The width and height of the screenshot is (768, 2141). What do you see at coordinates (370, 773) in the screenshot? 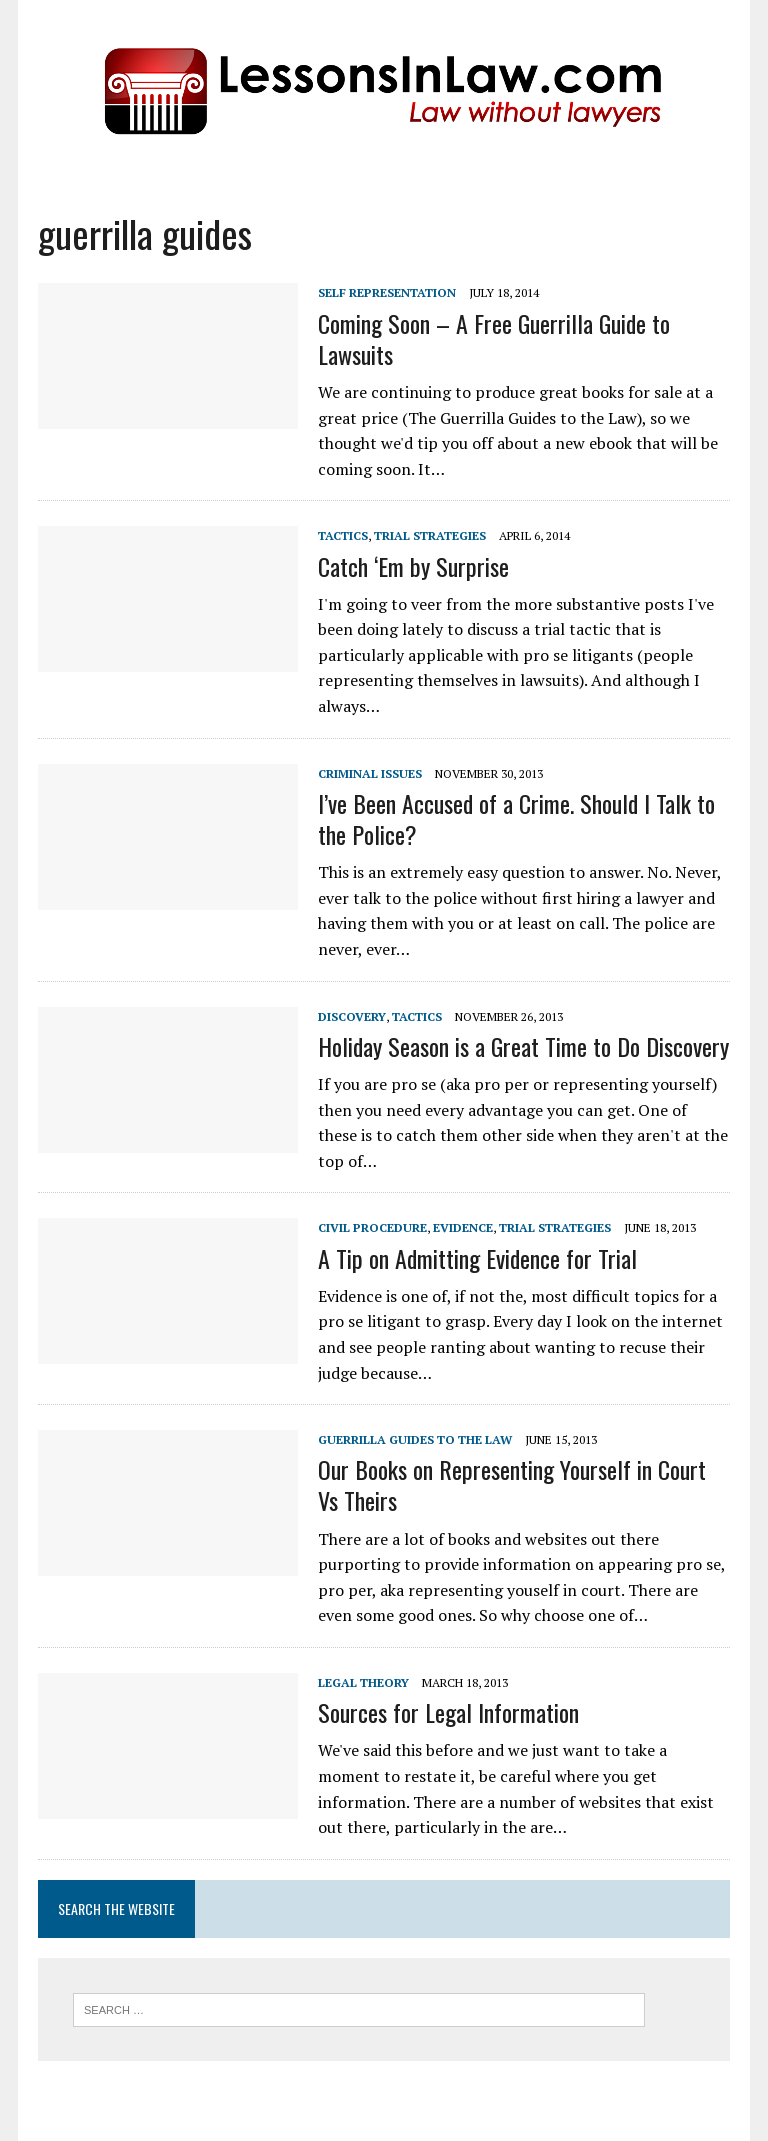
I see `Criminal Issues` at bounding box center [370, 773].